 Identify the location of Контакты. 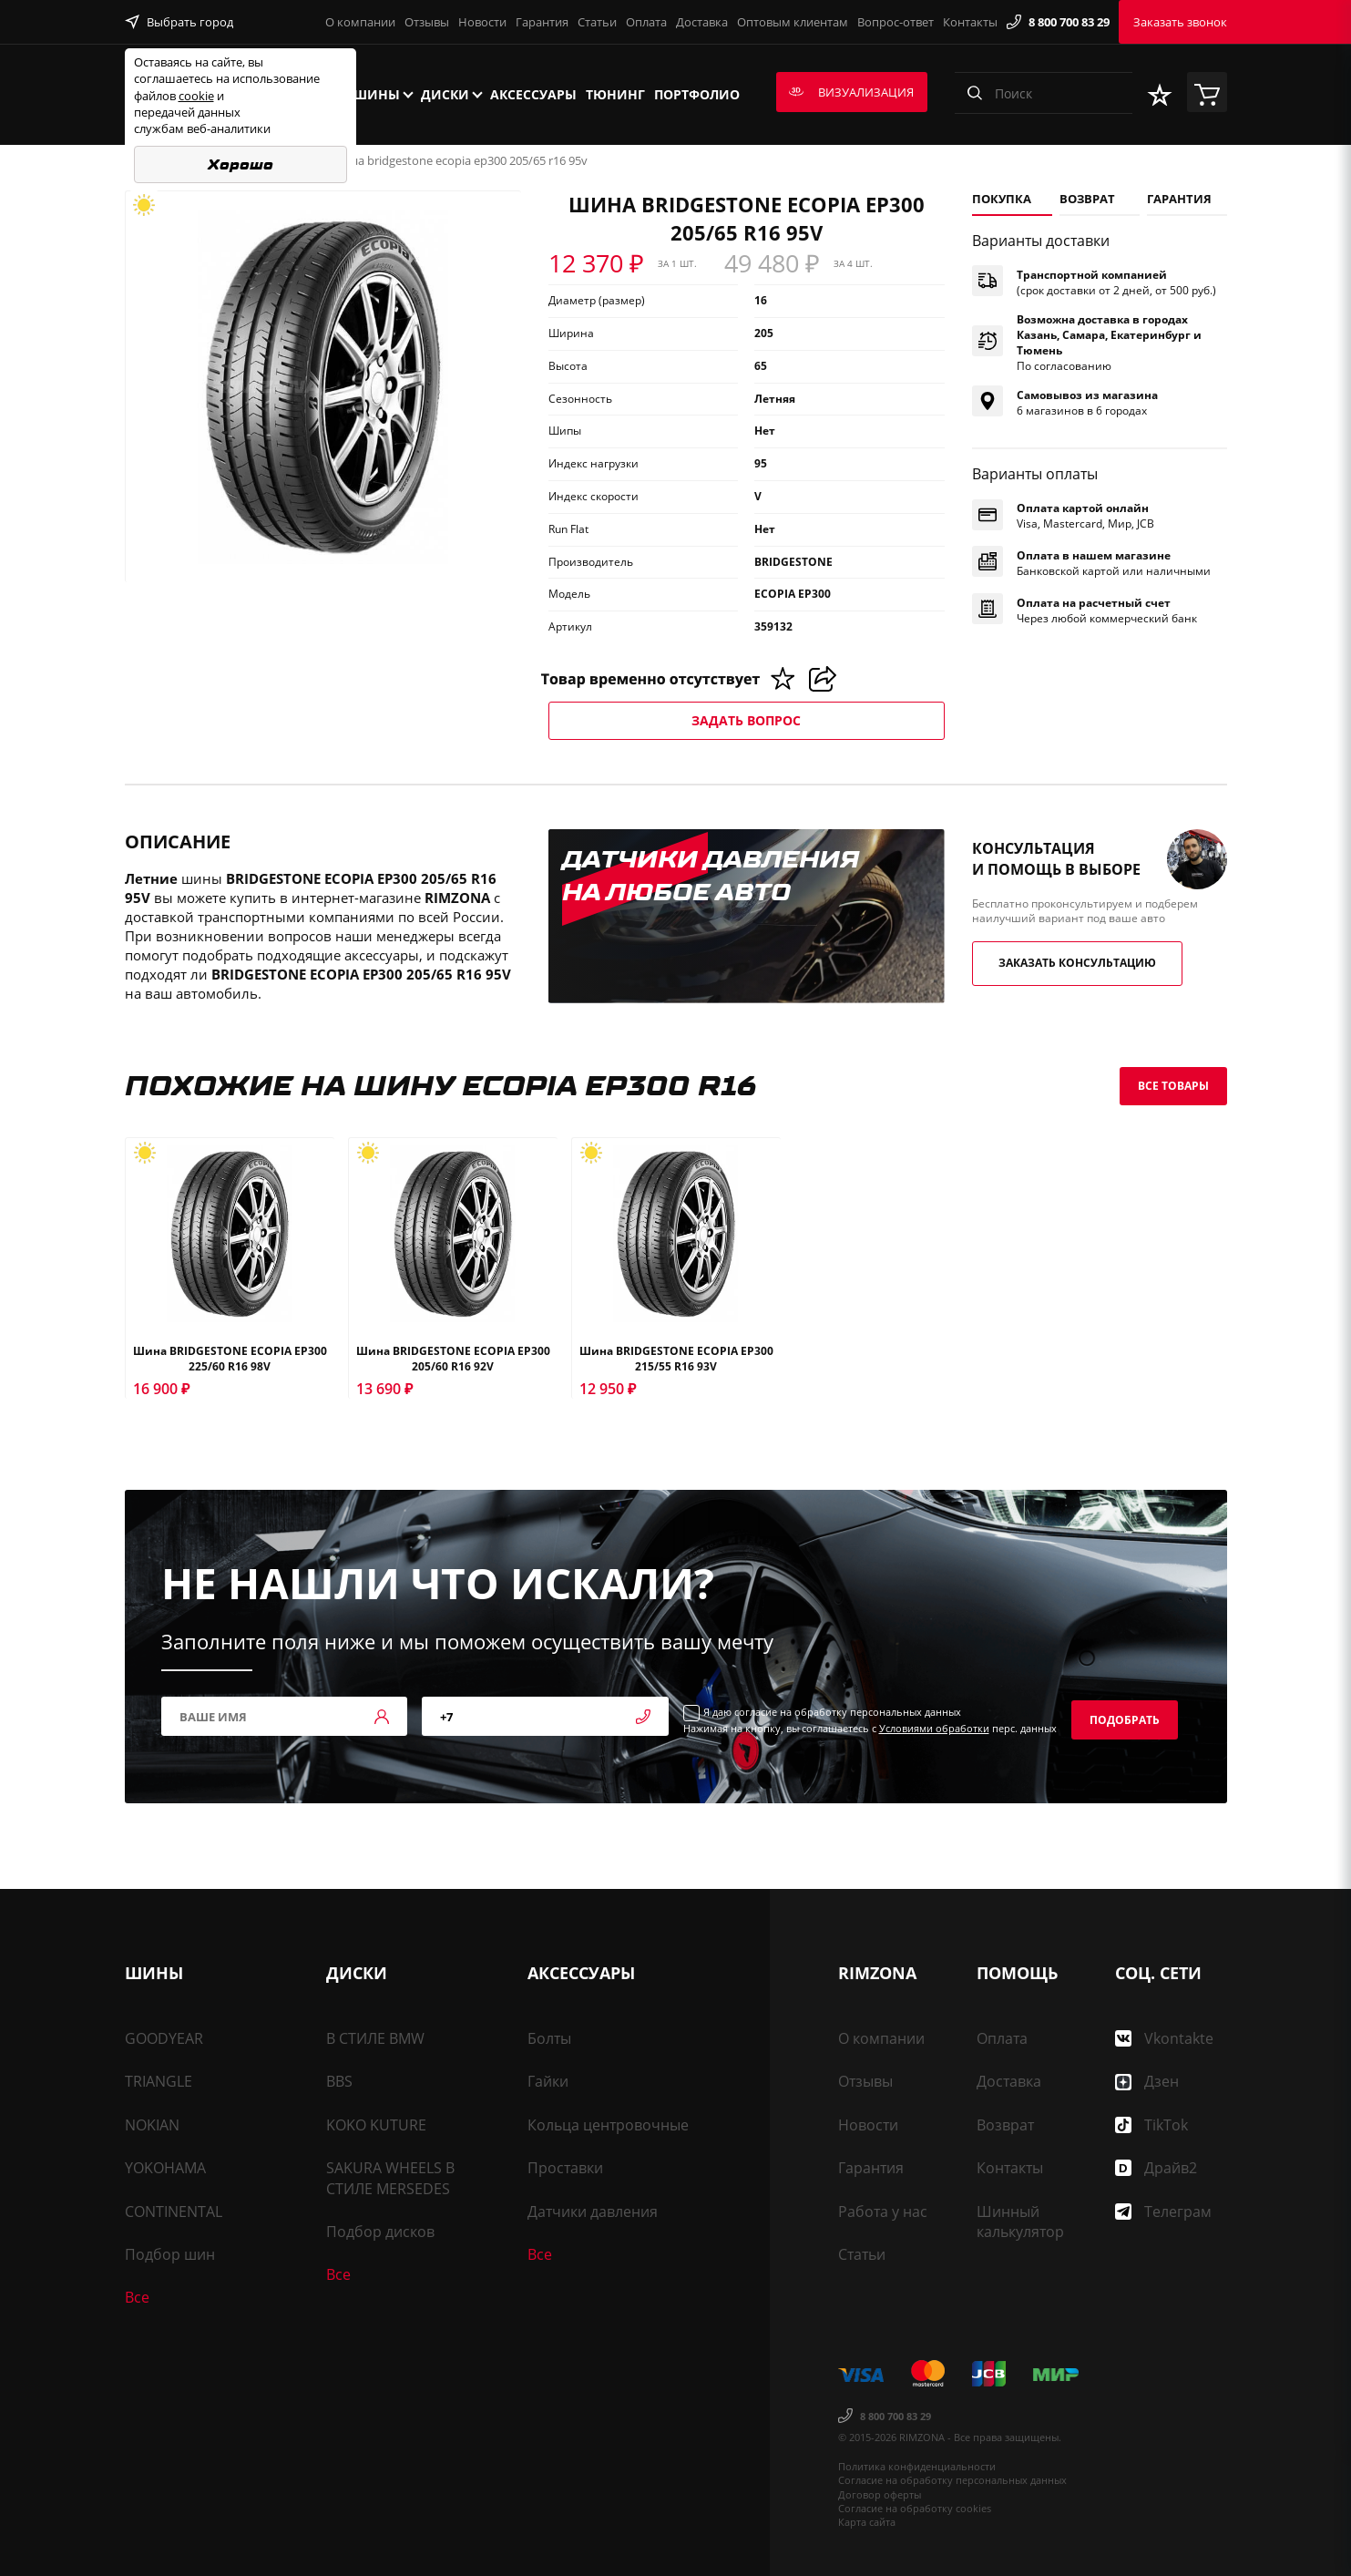
(970, 22).